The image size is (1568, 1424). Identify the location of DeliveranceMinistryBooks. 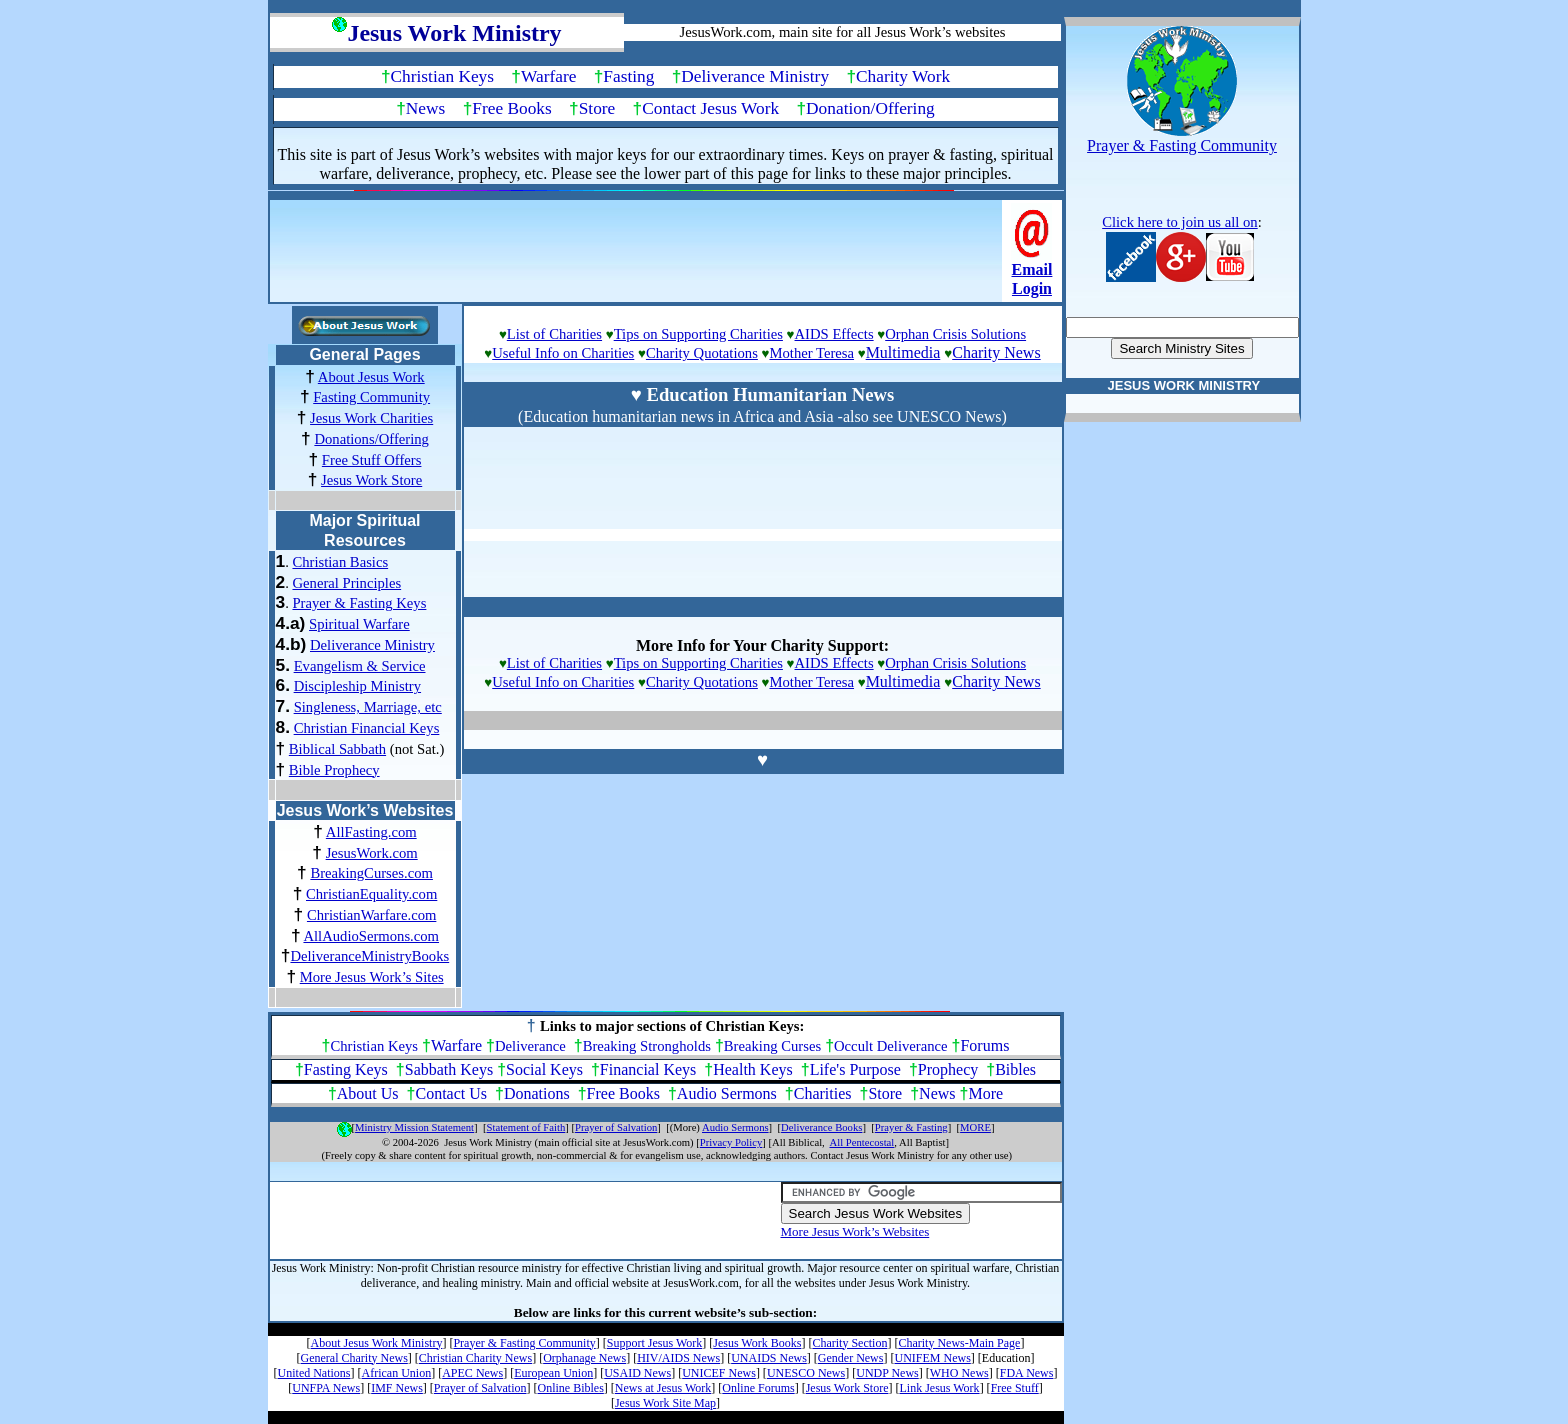
(369, 956).